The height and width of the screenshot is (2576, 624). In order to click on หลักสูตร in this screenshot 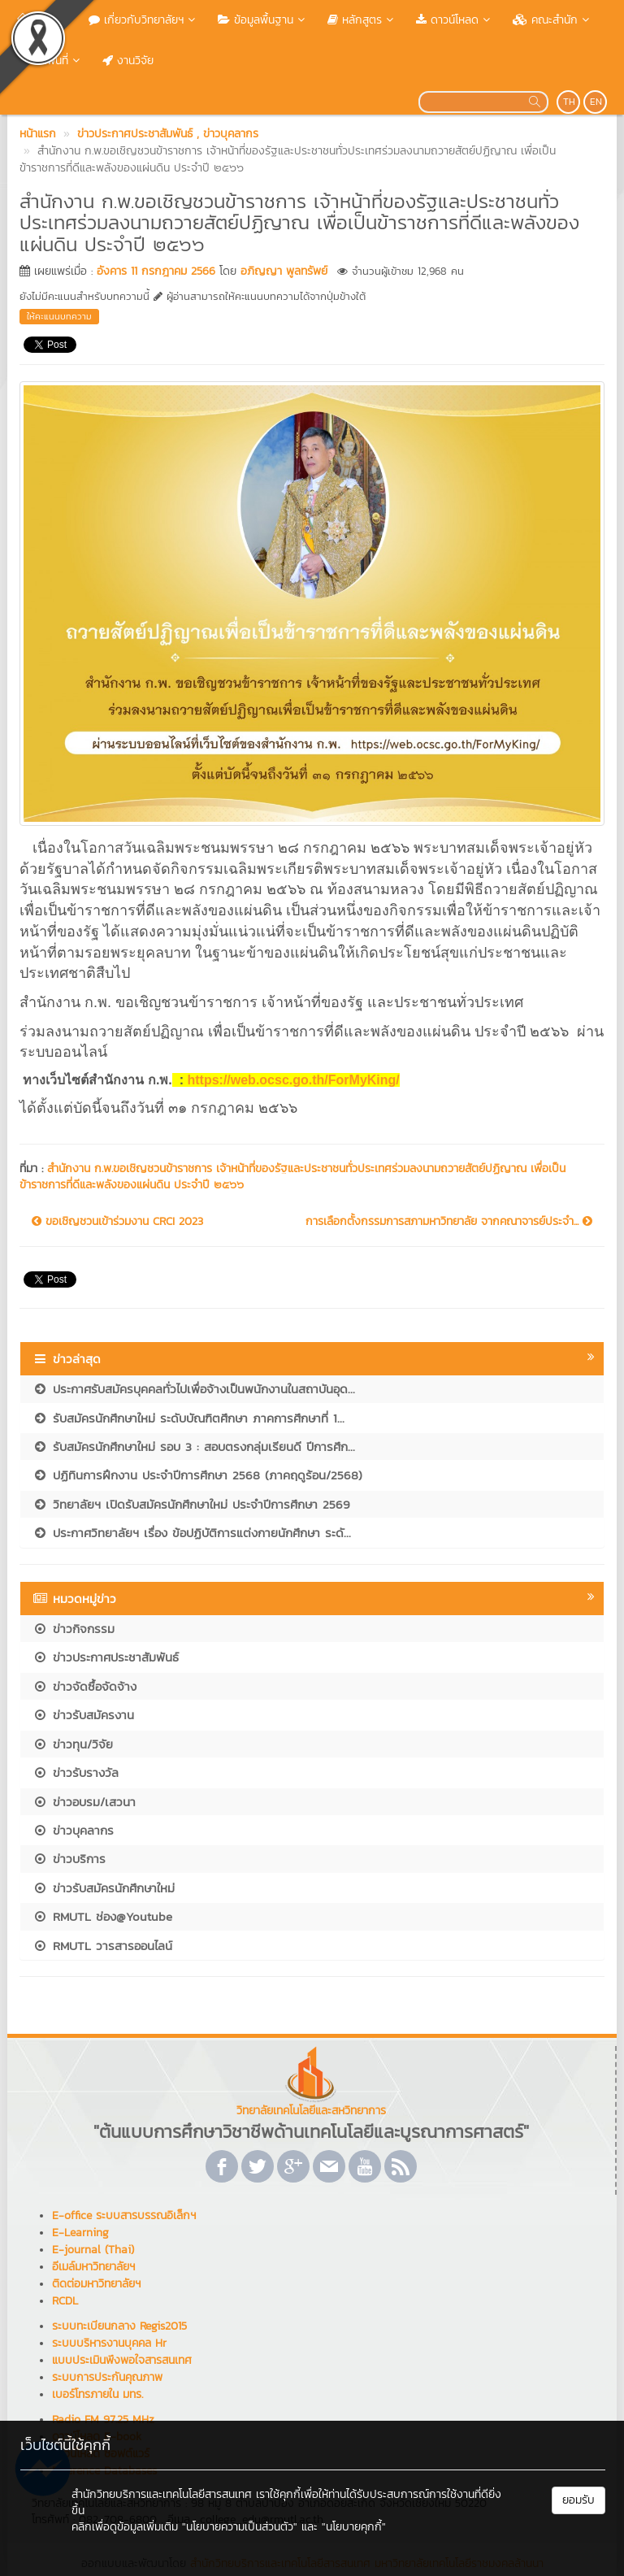, I will do `click(361, 19)`.